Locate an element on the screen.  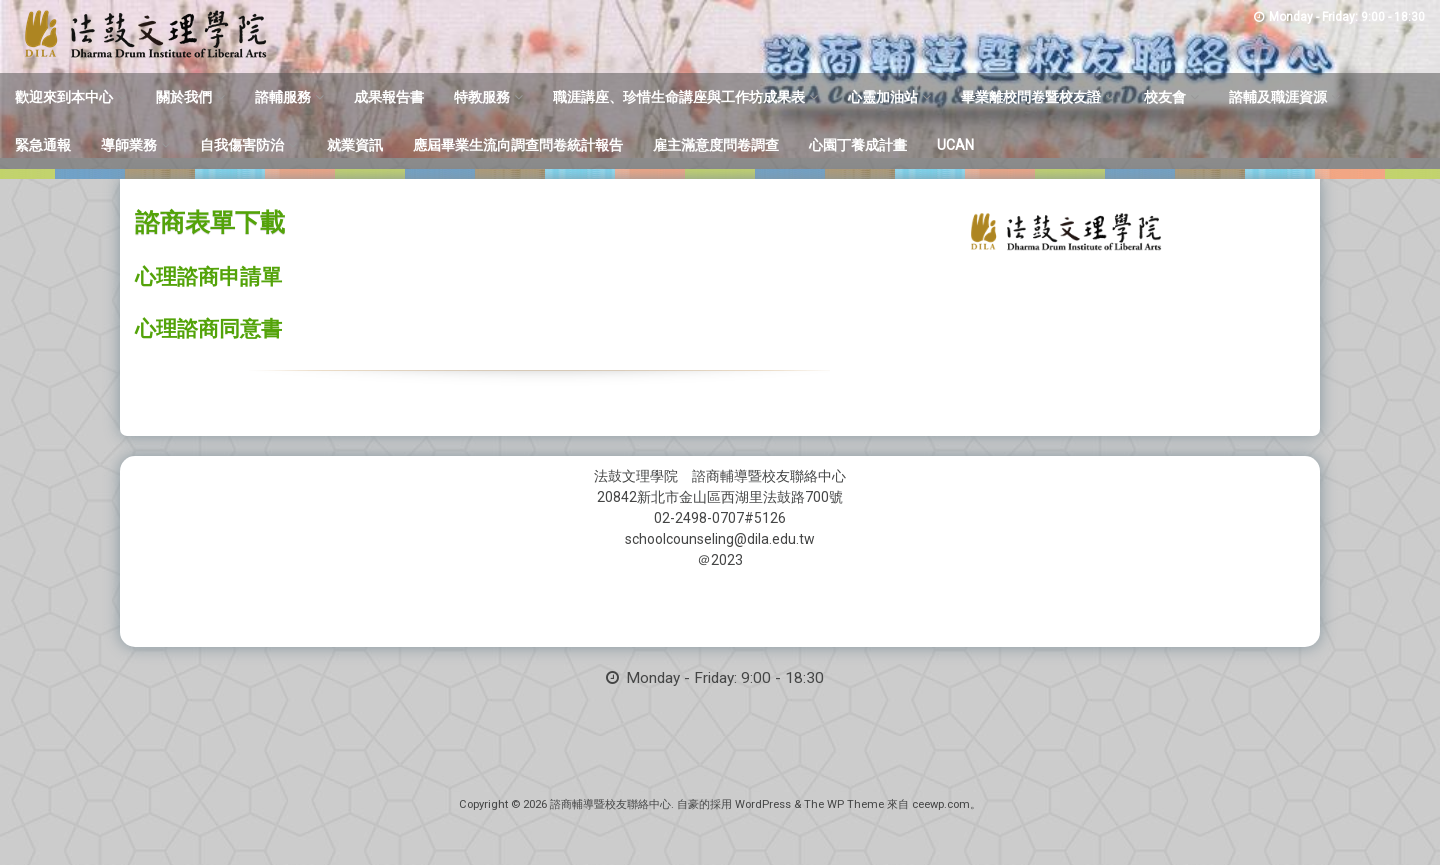
成果報告書 is located at coordinates (389, 97).